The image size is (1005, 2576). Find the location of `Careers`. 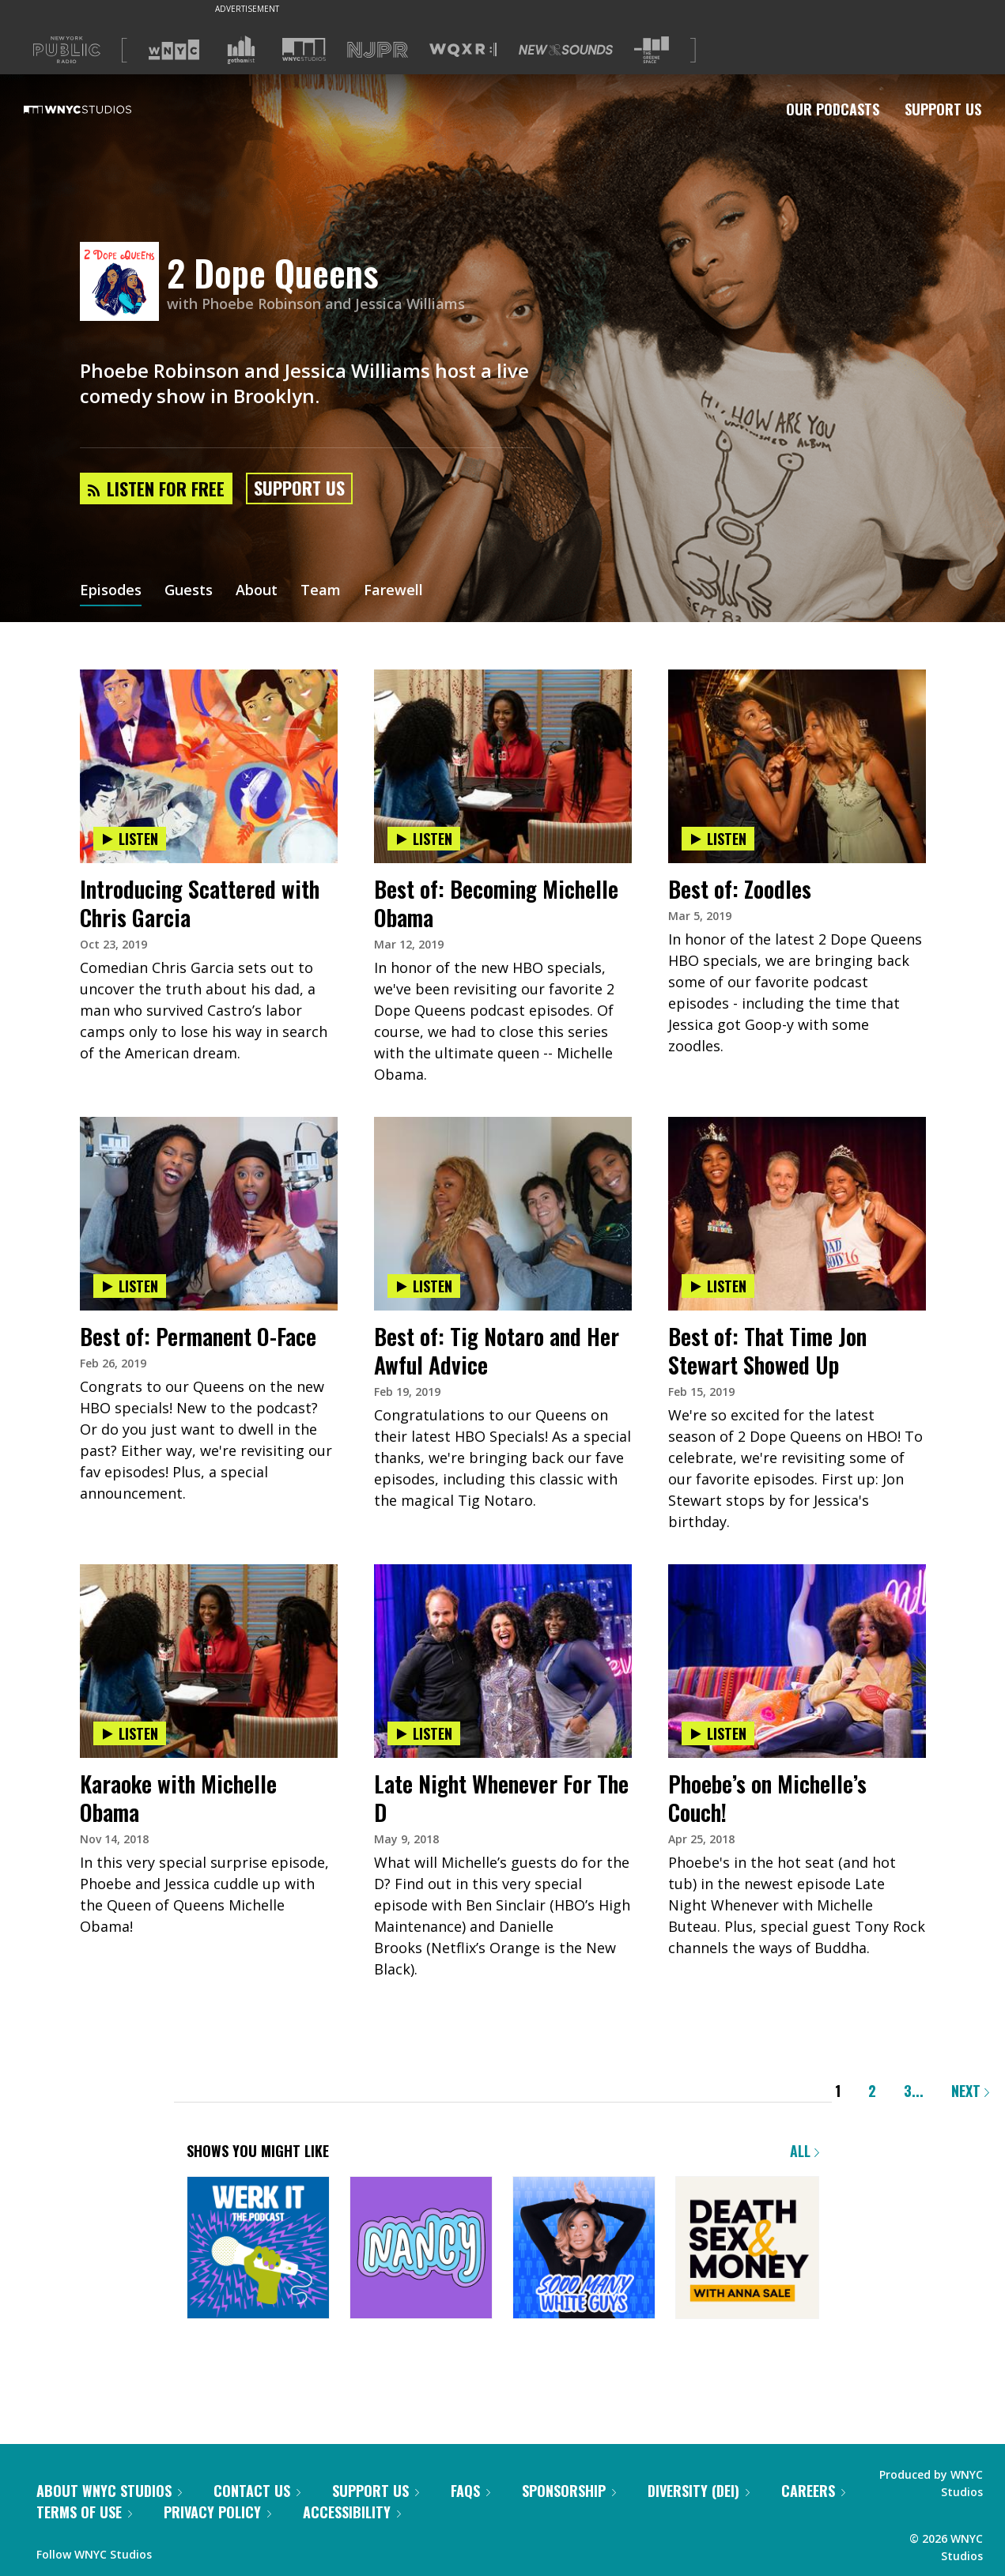

Careers is located at coordinates (813, 2490).